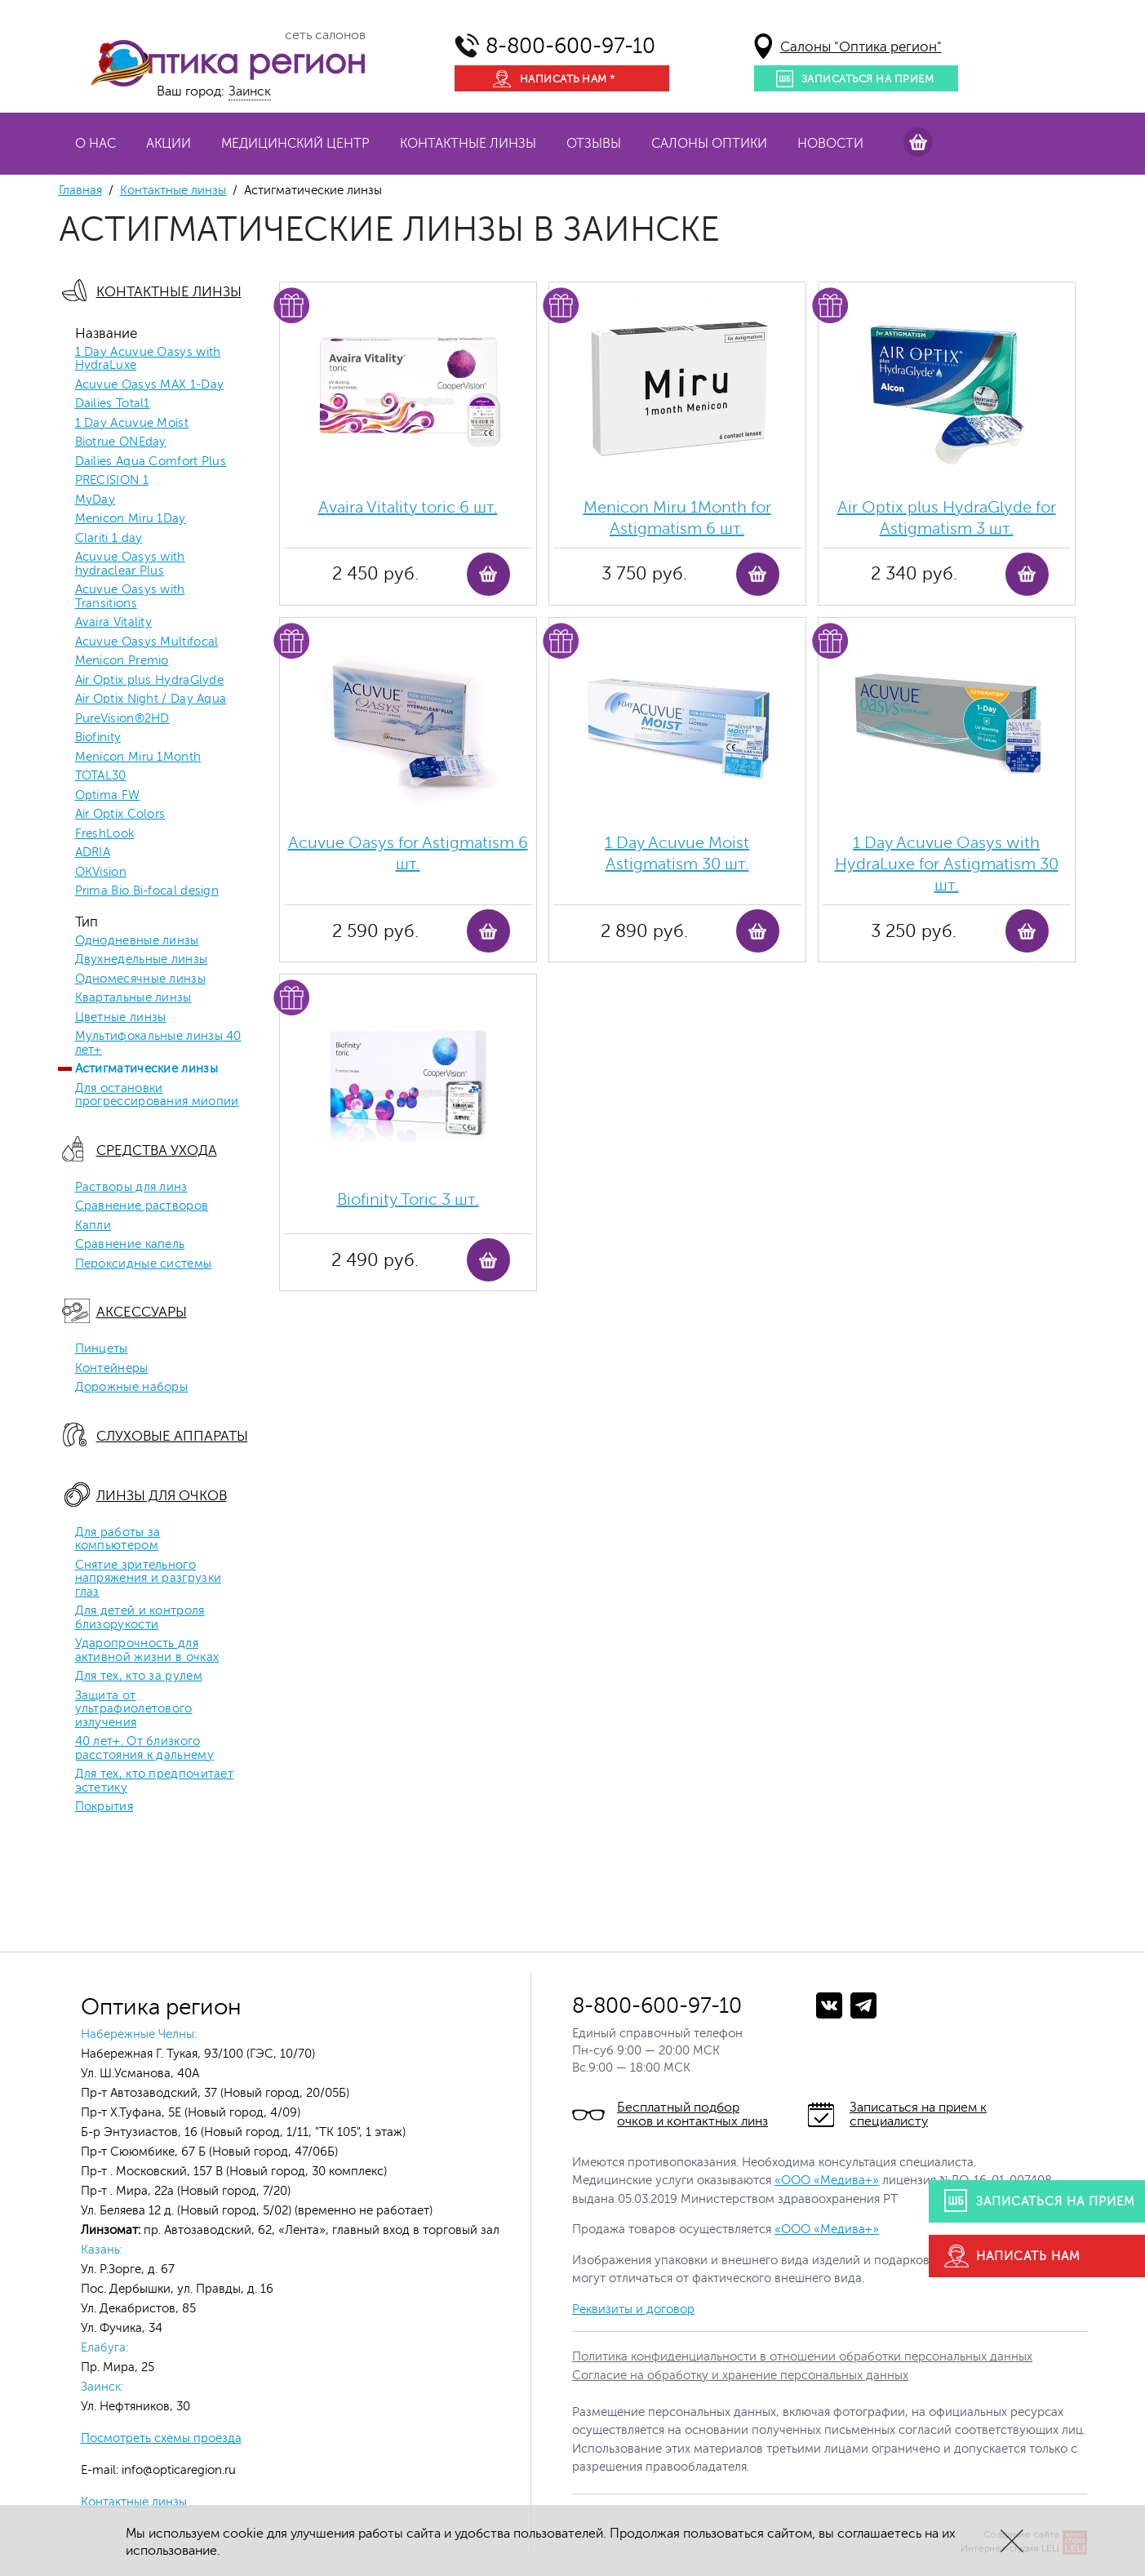 This screenshot has width=1145, height=2576. What do you see at coordinates (130, 597) in the screenshot?
I see `Acuvue Oasys with Transitions` at bounding box center [130, 597].